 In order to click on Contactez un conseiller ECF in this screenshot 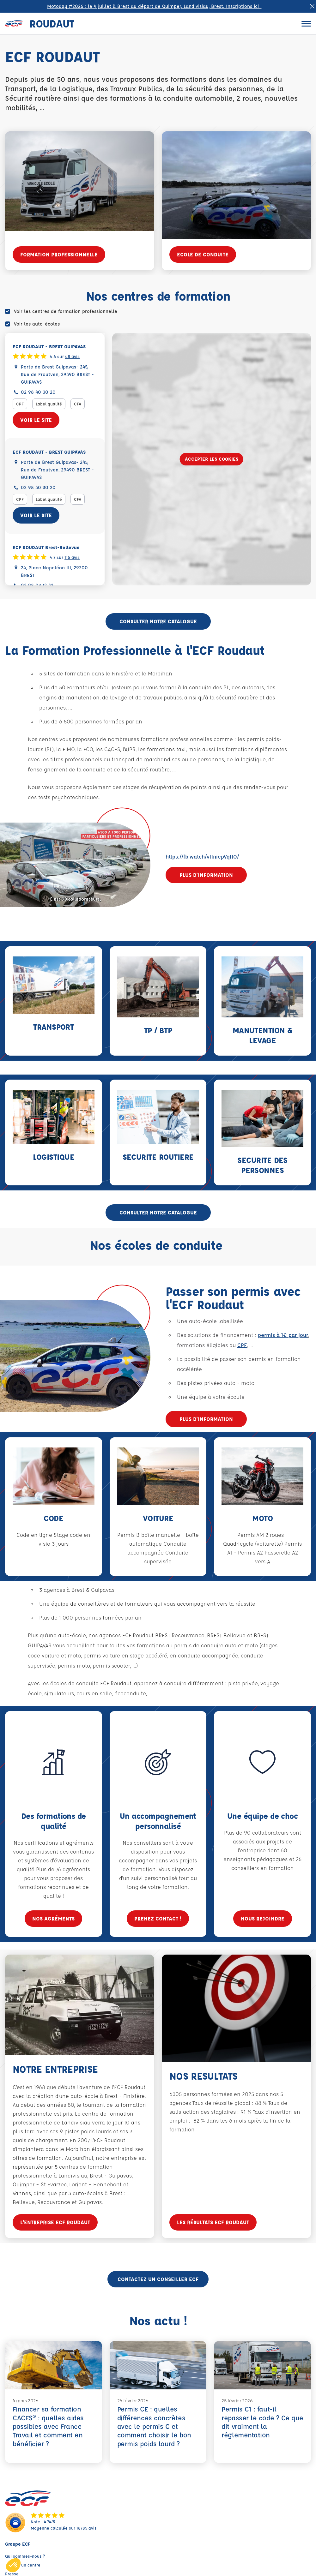, I will do `click(158, 2279)`.